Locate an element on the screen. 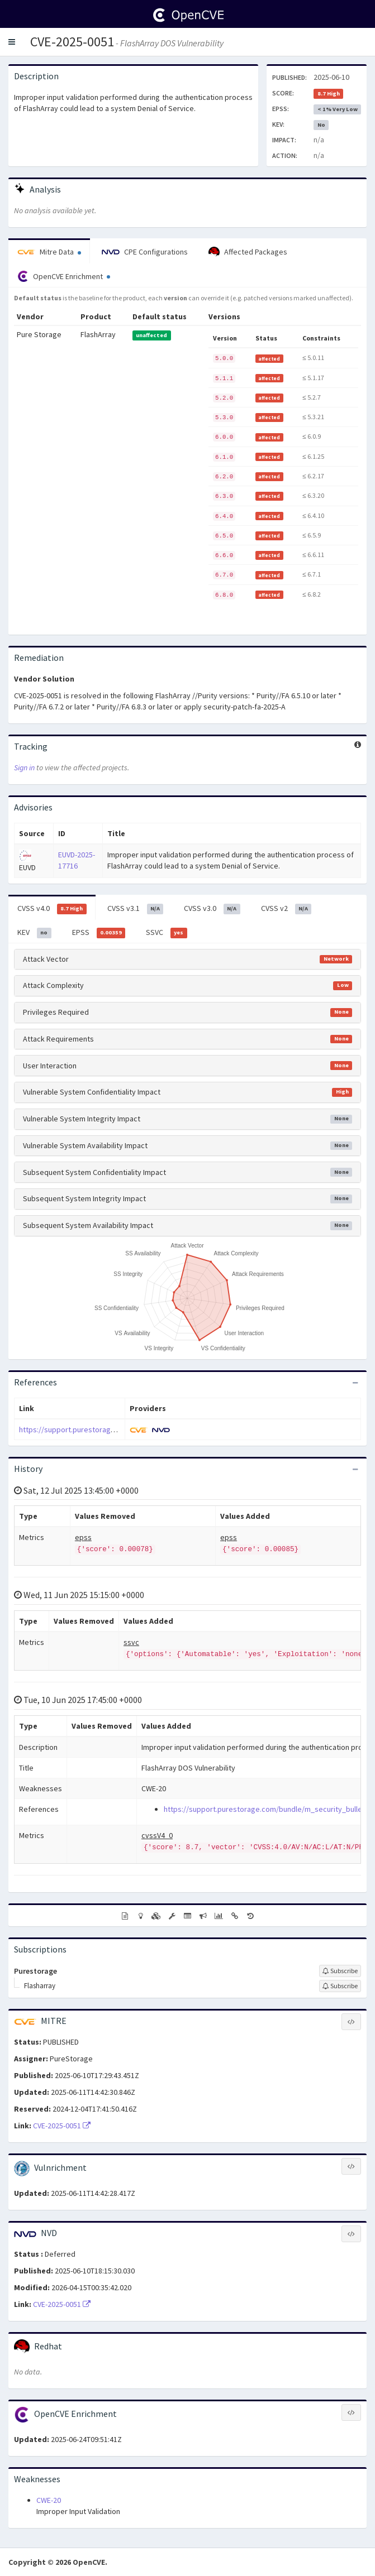 Image resolution: width=375 pixels, height=2576 pixels. [Sign up to subscribe to Flasharray] is located at coordinates (340, 1986).